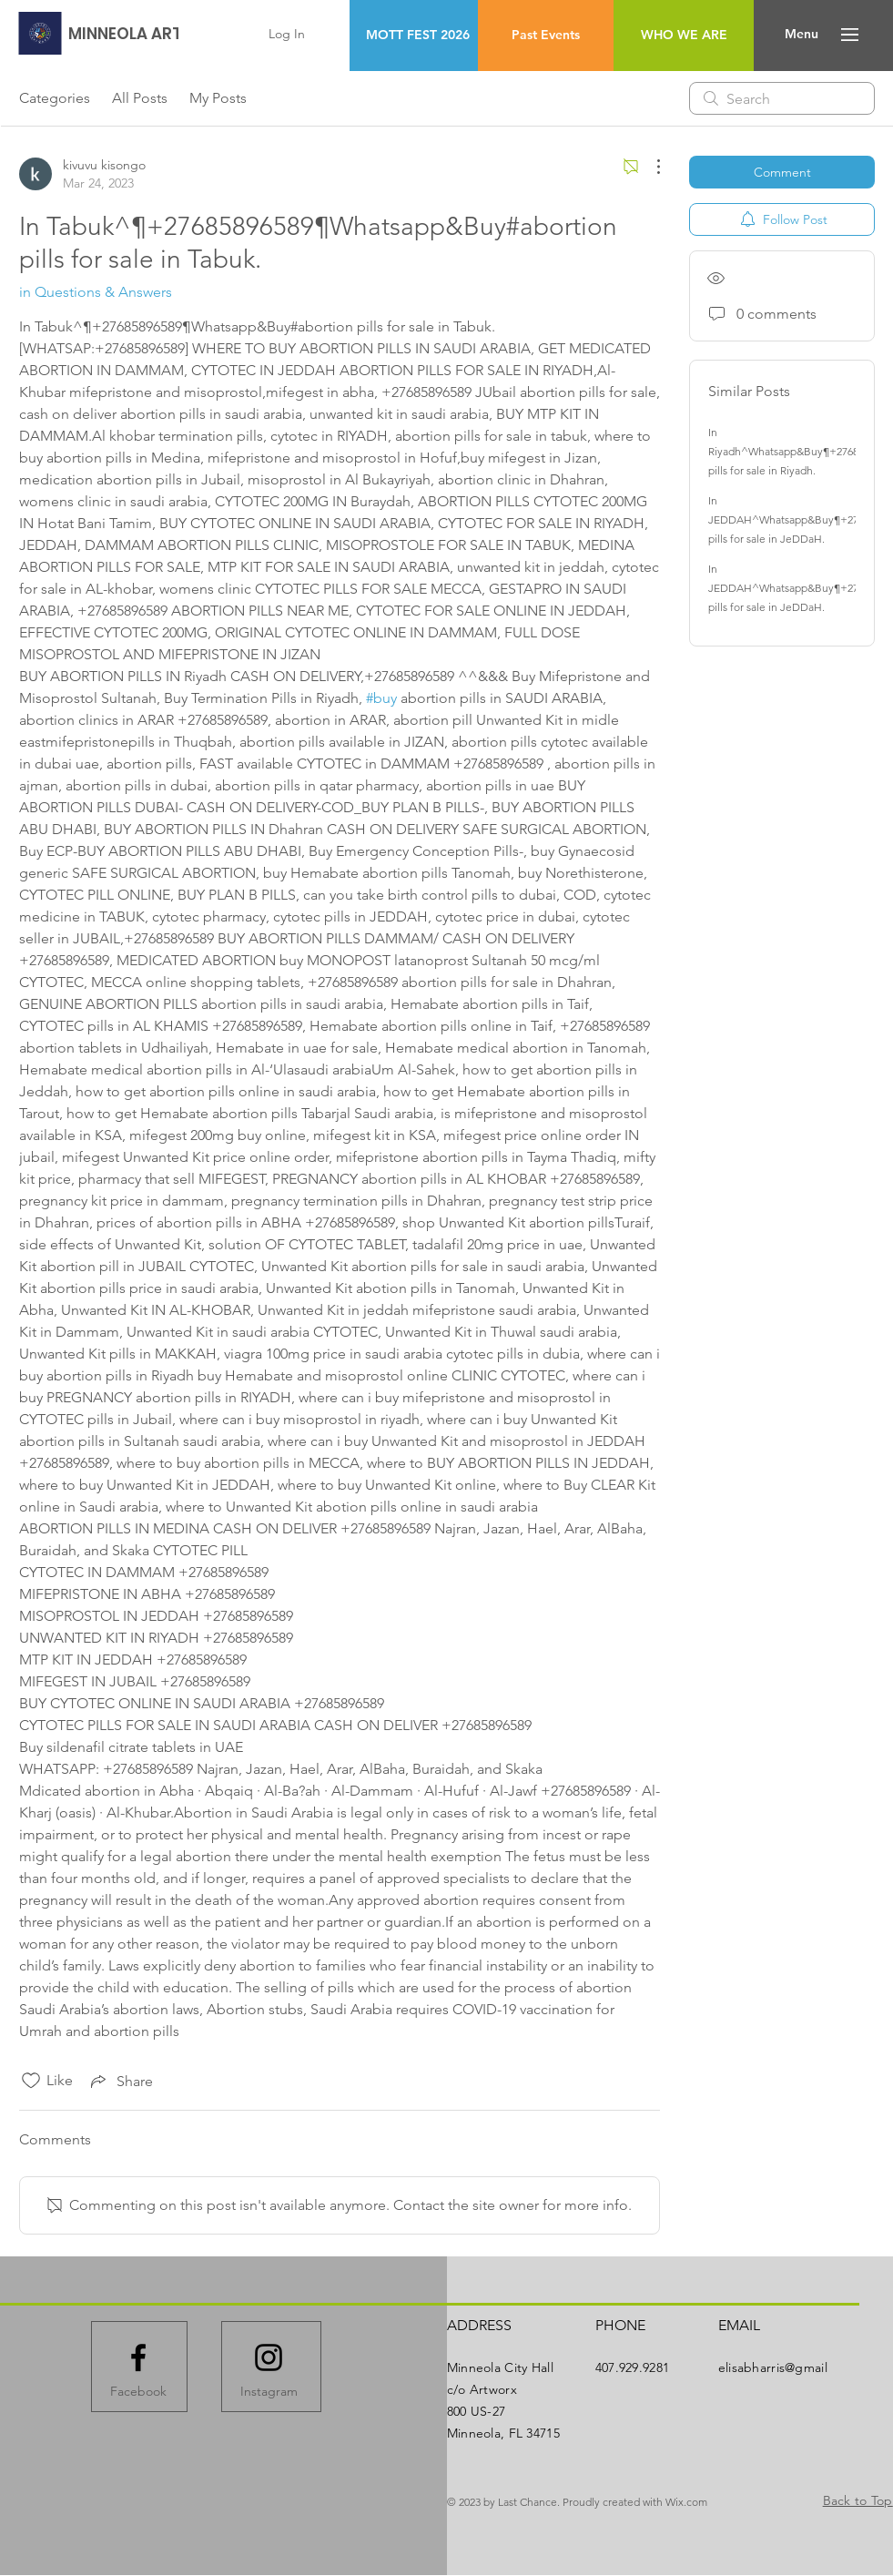 This screenshot has width=893, height=2576. What do you see at coordinates (417, 35) in the screenshot?
I see `[MOTT FEST 2026]` at bounding box center [417, 35].